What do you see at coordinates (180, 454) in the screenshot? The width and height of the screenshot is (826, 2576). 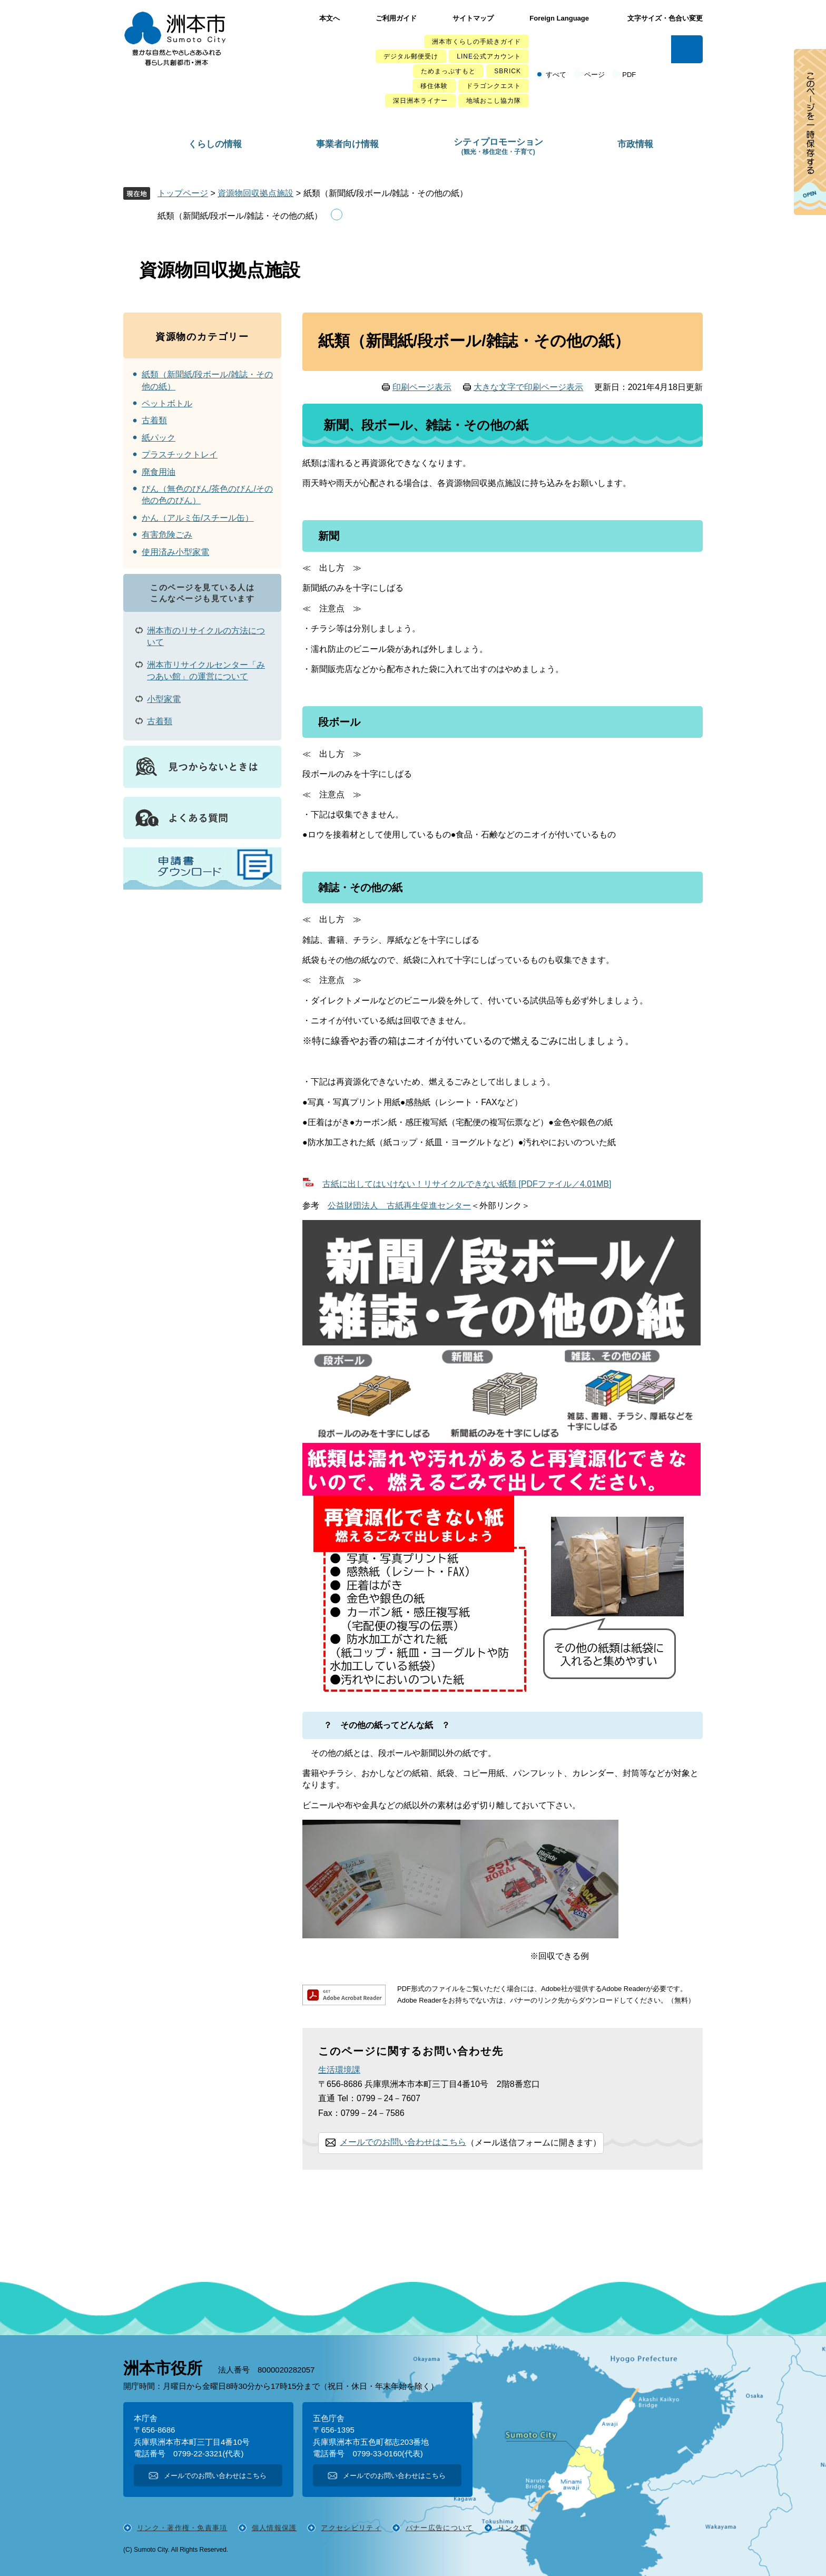 I see `プラスチックトレイ` at bounding box center [180, 454].